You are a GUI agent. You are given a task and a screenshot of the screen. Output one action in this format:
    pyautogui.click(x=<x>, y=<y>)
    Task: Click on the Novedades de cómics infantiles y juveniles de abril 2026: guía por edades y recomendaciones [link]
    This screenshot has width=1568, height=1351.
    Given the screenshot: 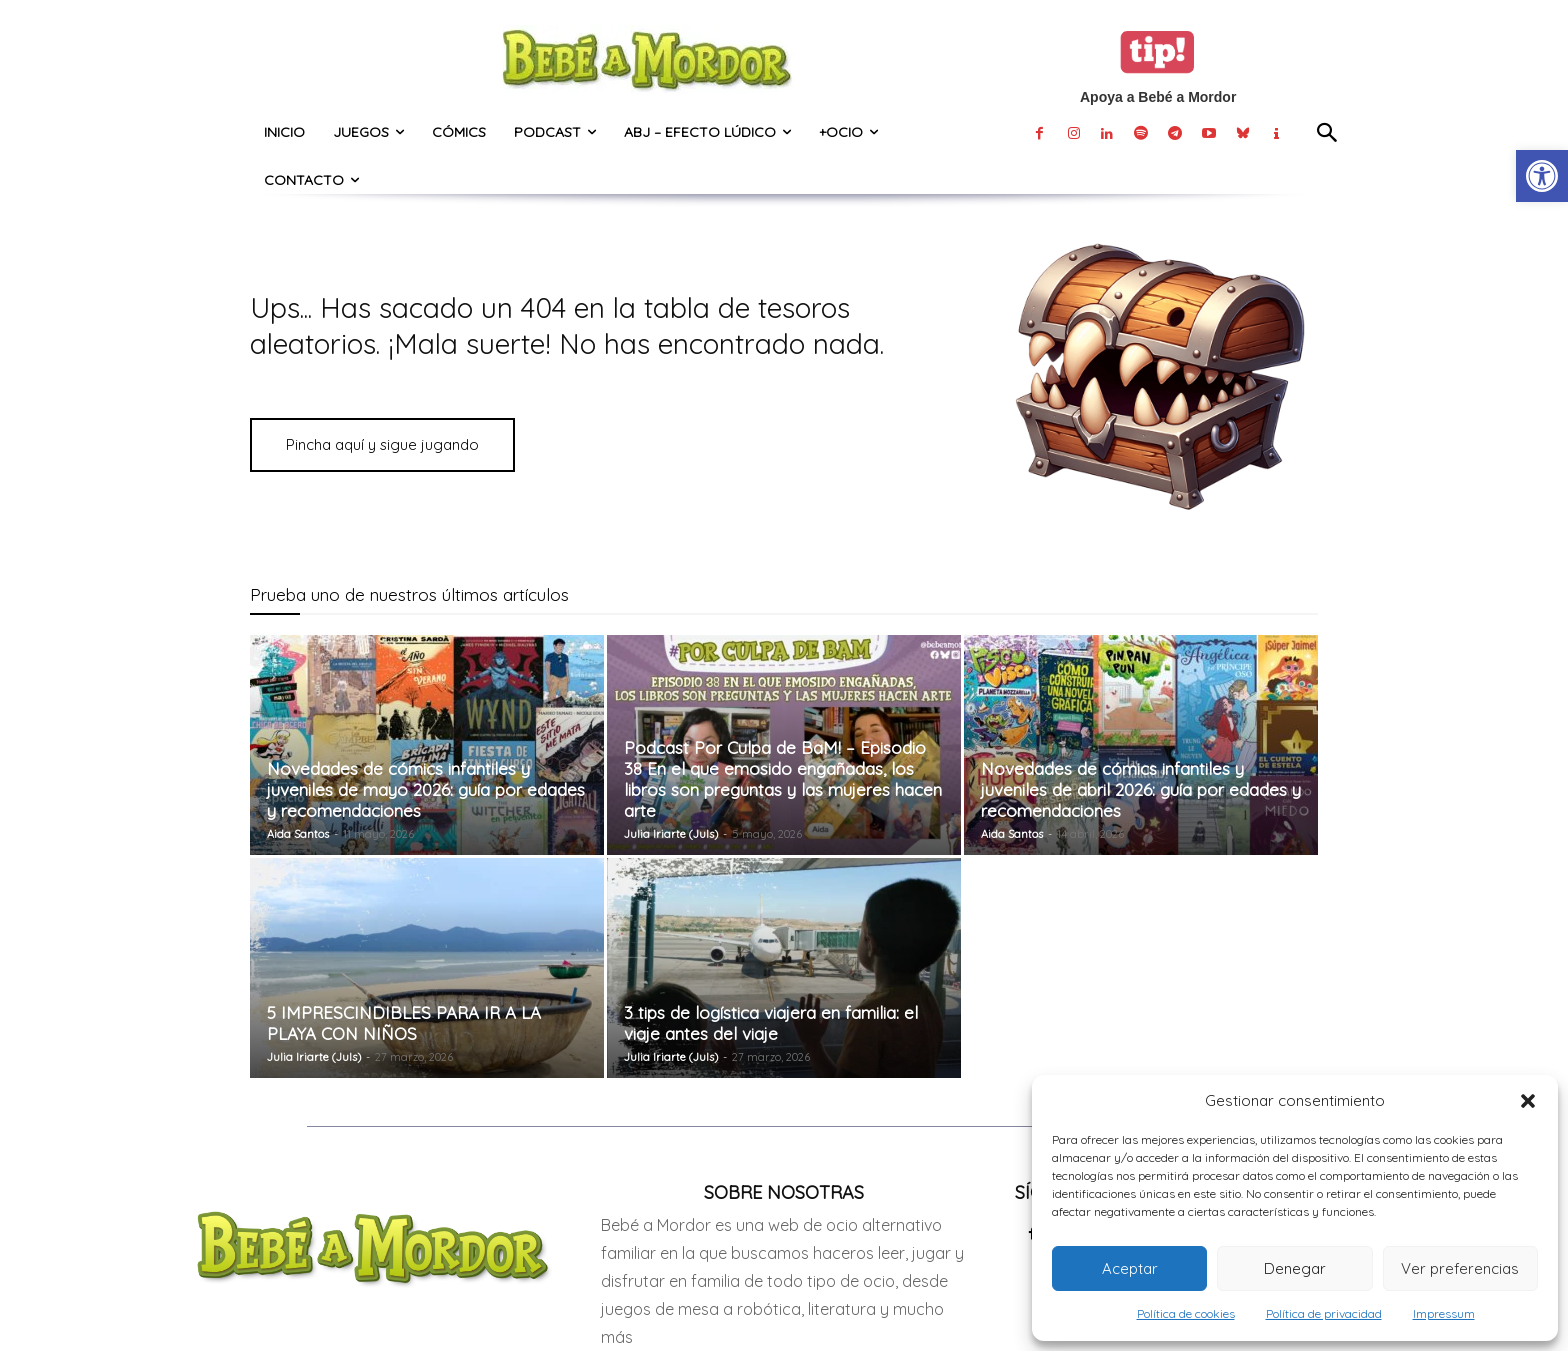 What is the action you would take?
    pyautogui.click(x=1141, y=789)
    